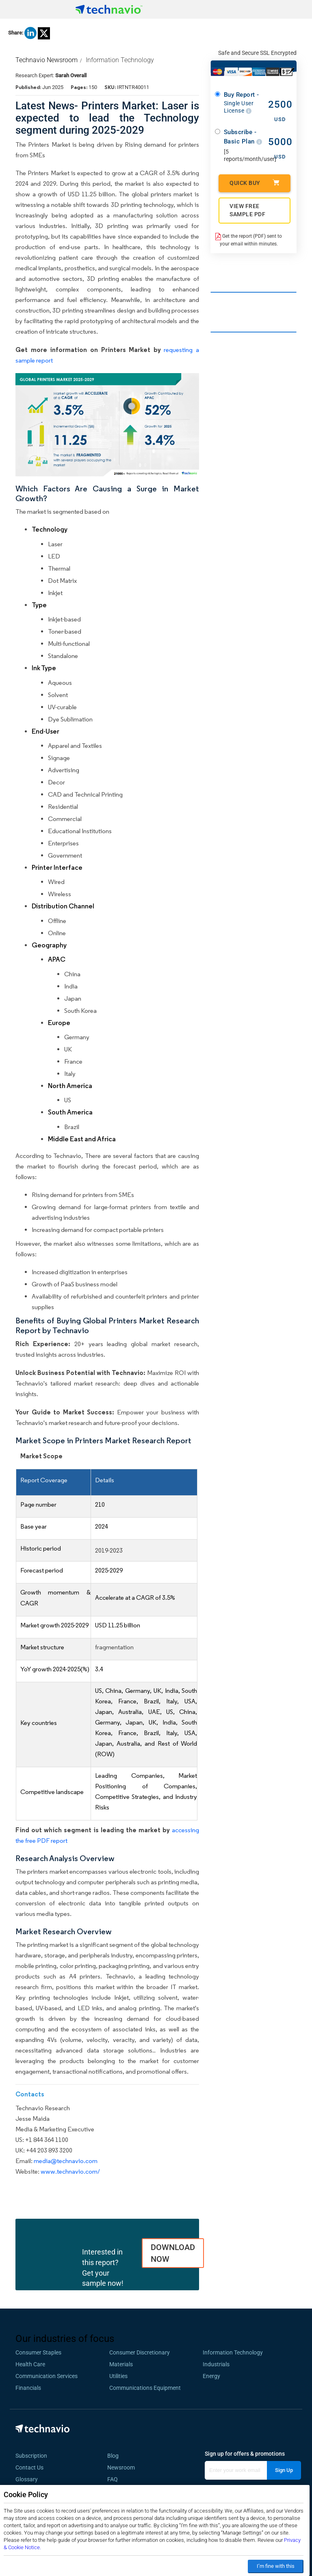  Describe the element at coordinates (115, 2479) in the screenshot. I see `FAQ` at that location.